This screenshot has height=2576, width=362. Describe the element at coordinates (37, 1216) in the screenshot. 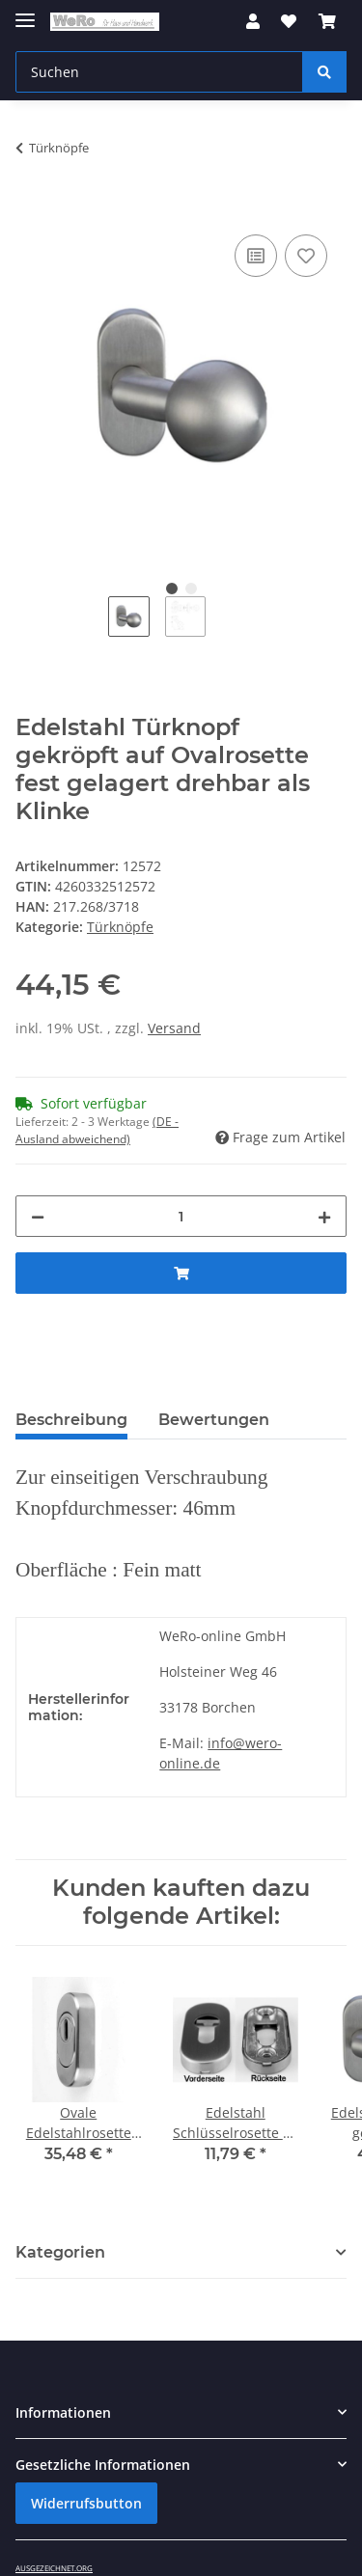

I see `[Menge verringern]` at that location.